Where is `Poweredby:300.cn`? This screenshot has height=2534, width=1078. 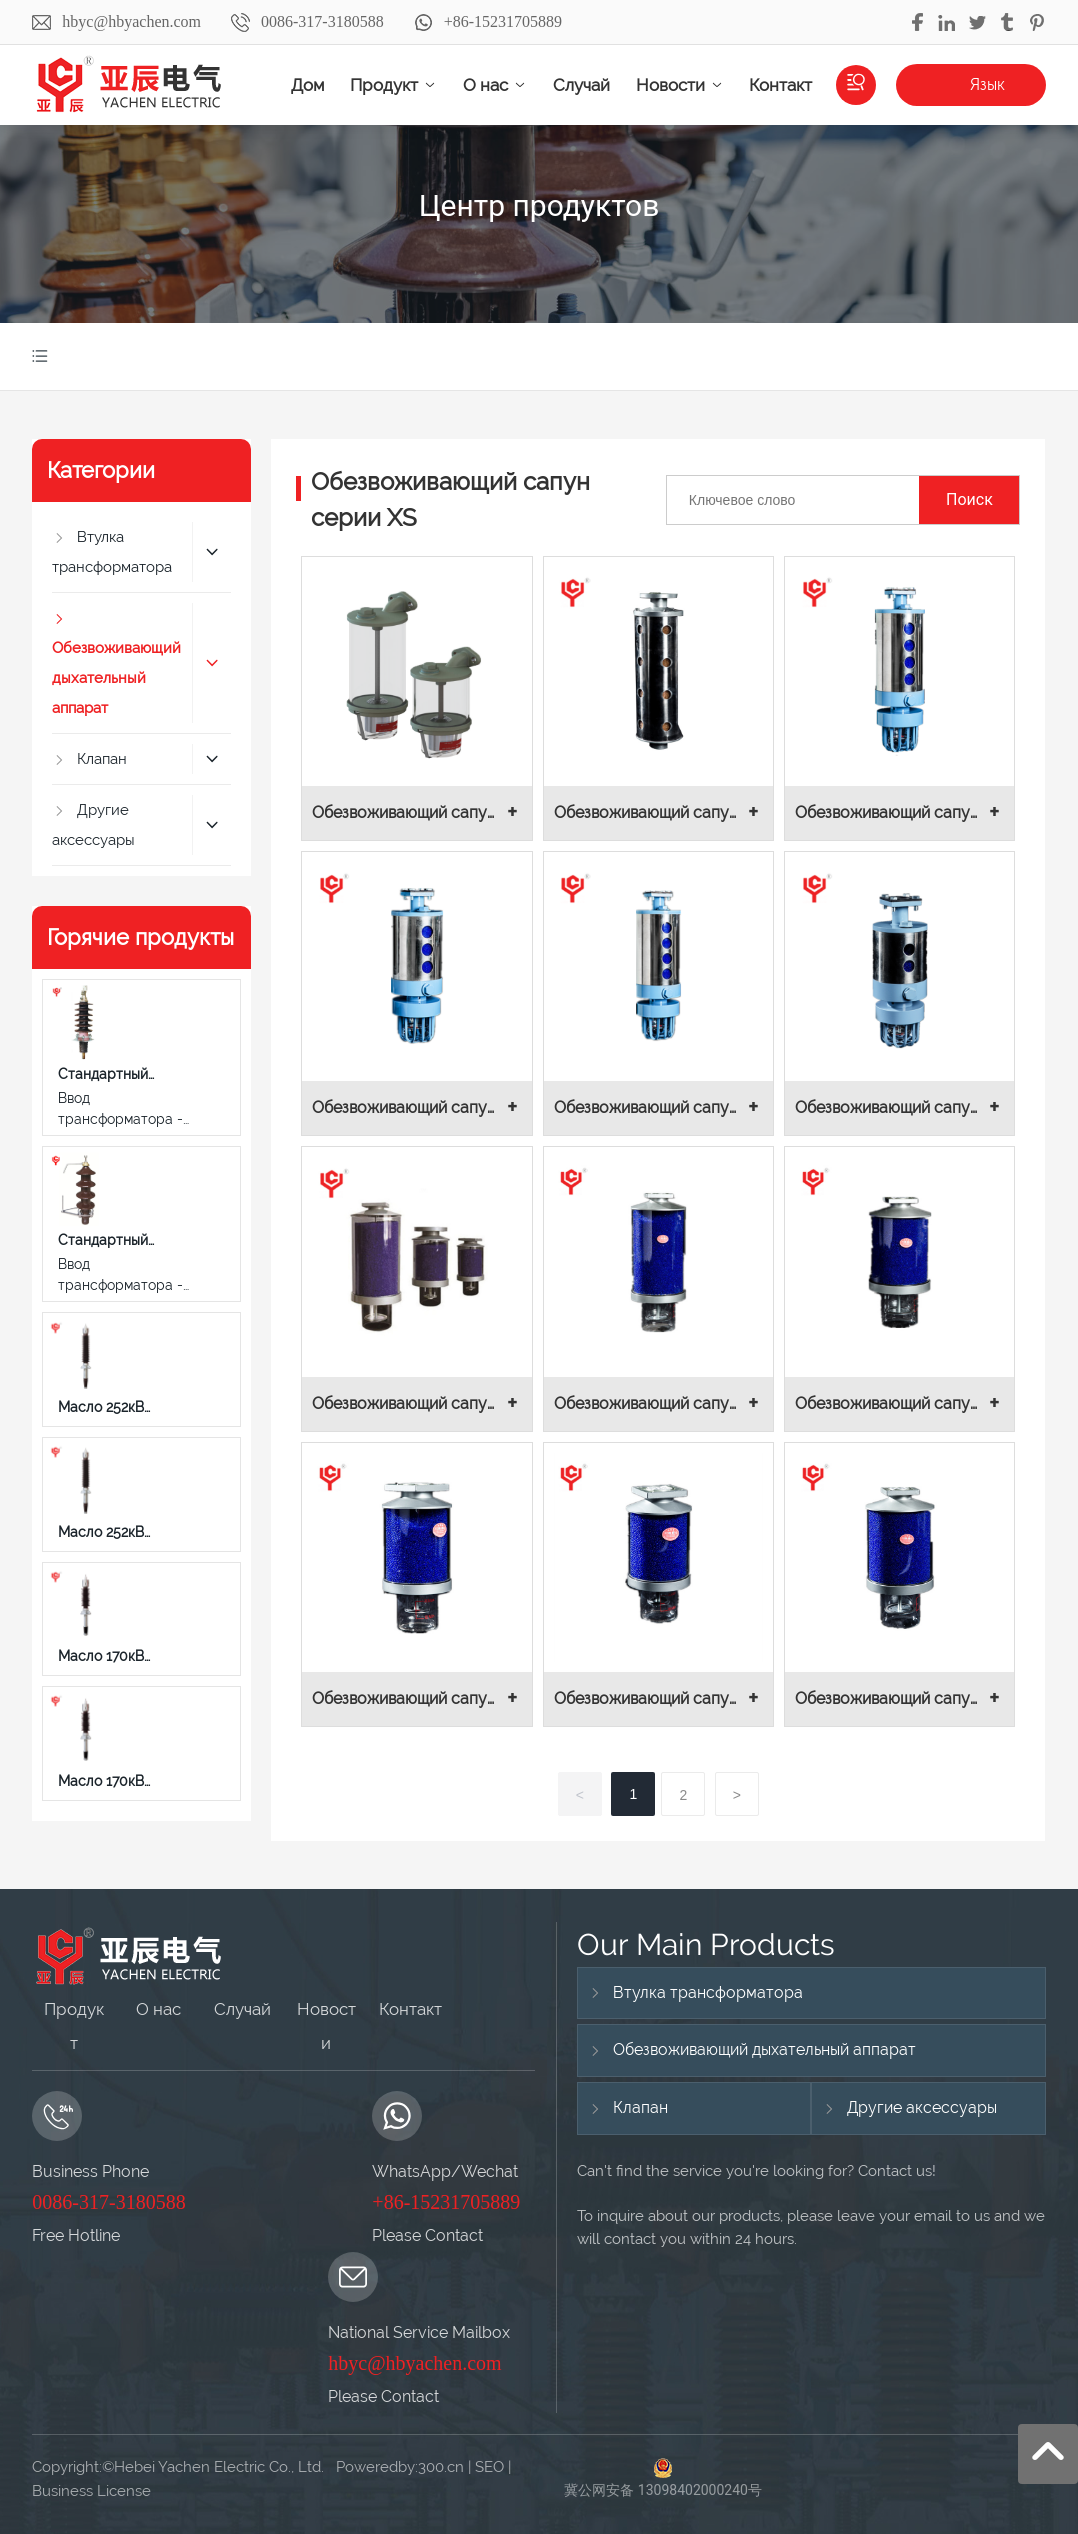
Poweredby:300.cn is located at coordinates (398, 2467).